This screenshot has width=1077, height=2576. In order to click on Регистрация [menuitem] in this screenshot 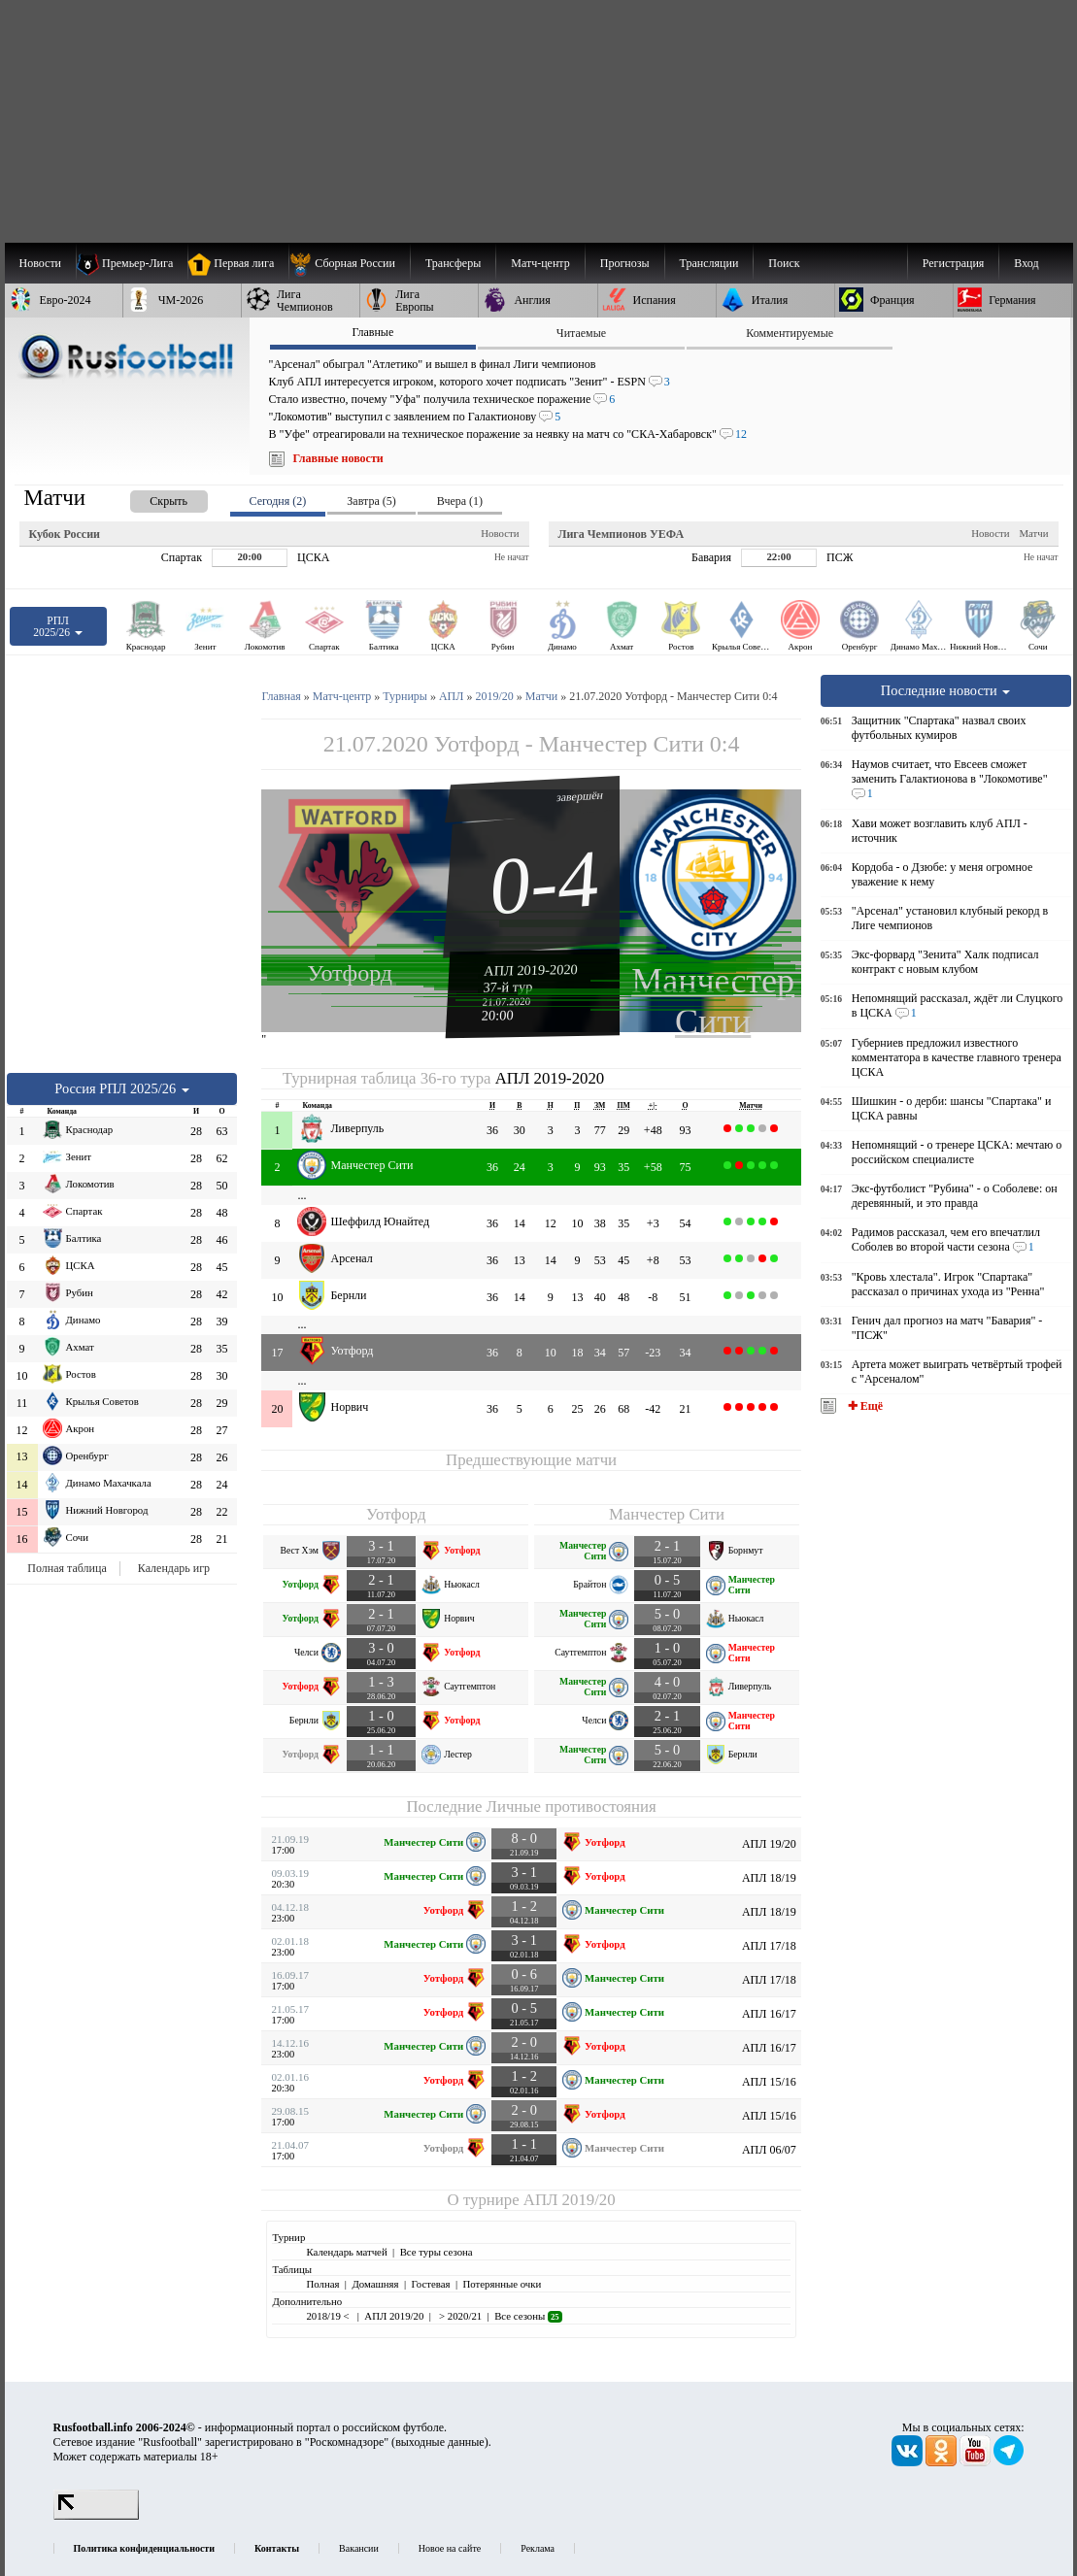, I will do `click(954, 263)`.